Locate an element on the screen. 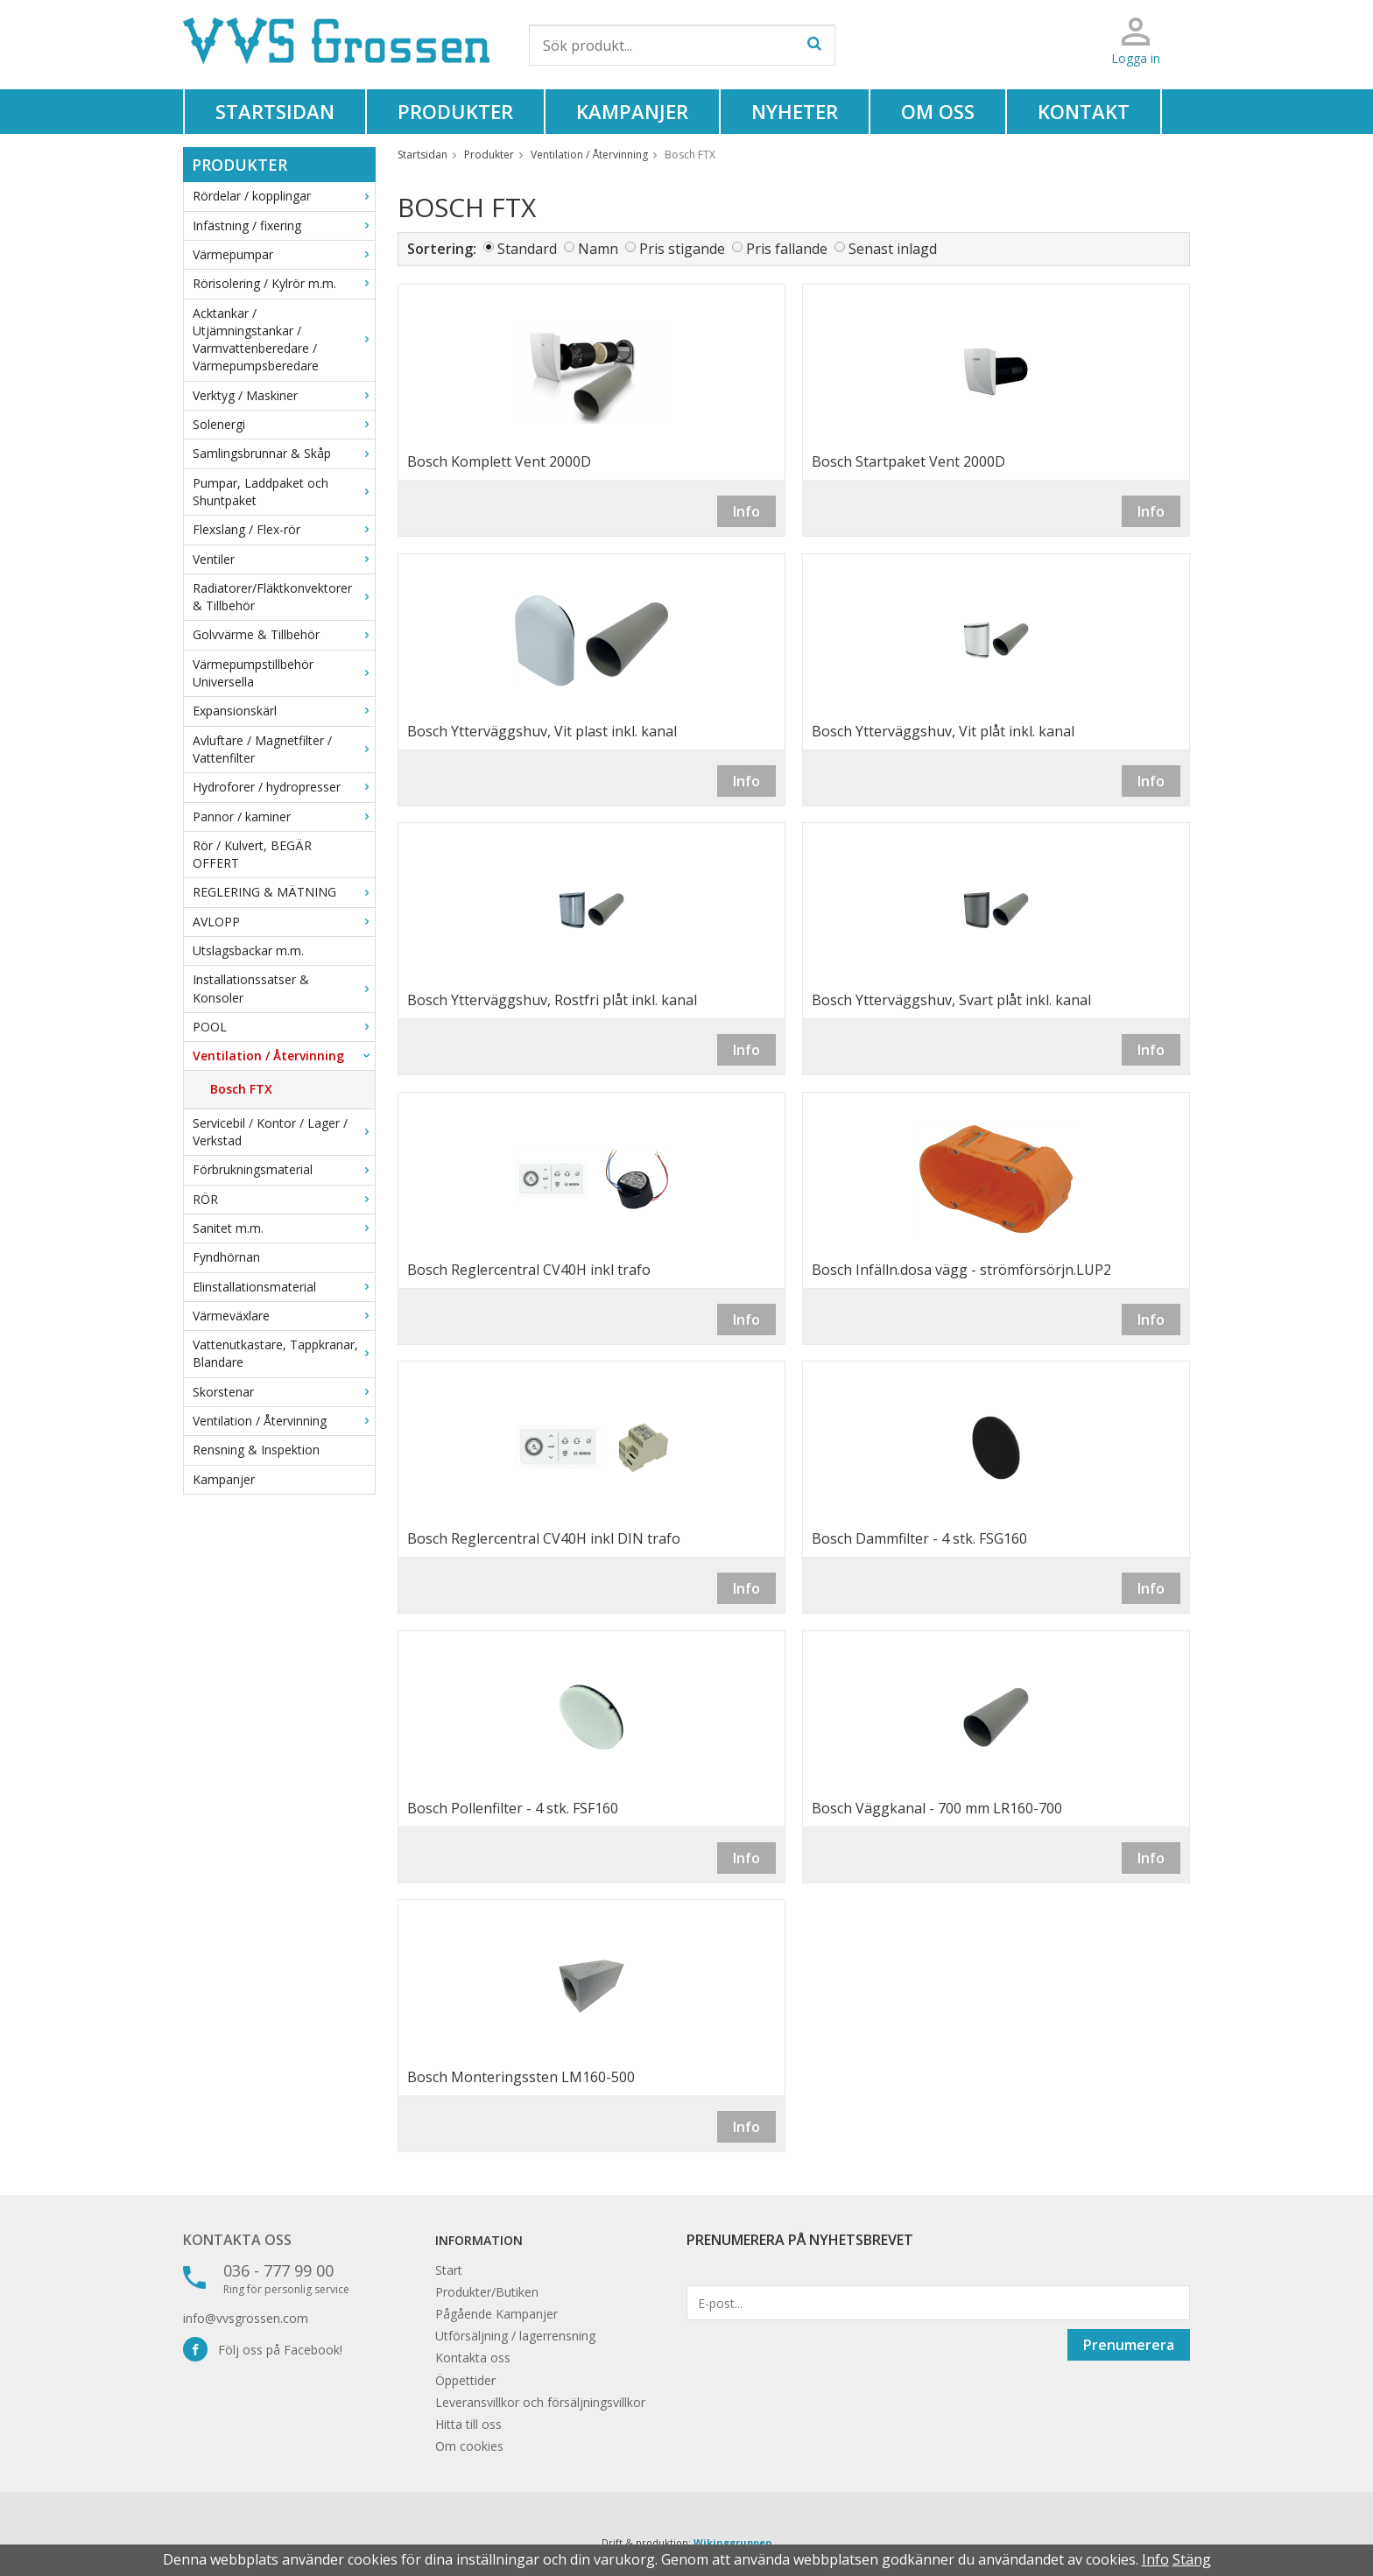  Startsidan is located at coordinates (274, 111).